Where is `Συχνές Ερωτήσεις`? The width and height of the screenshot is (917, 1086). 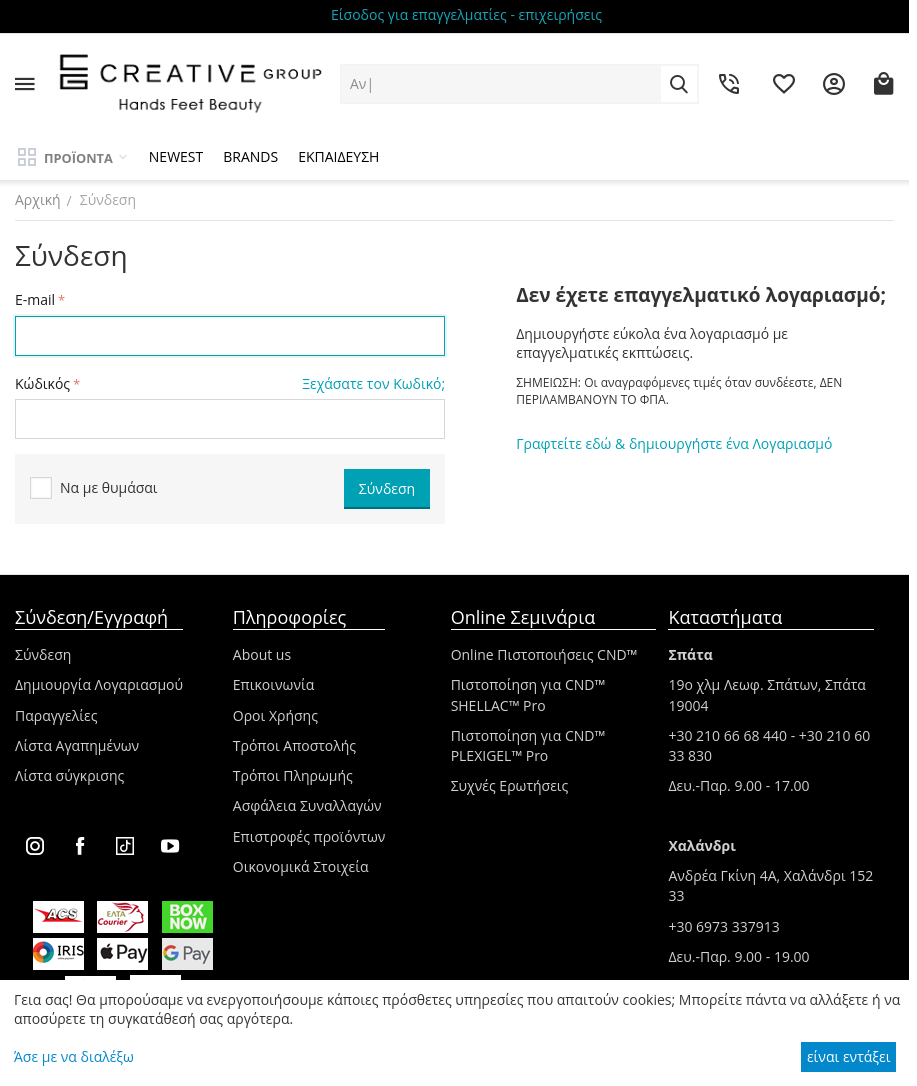
Συχνές Ερωτήσεις is located at coordinates (510, 785).